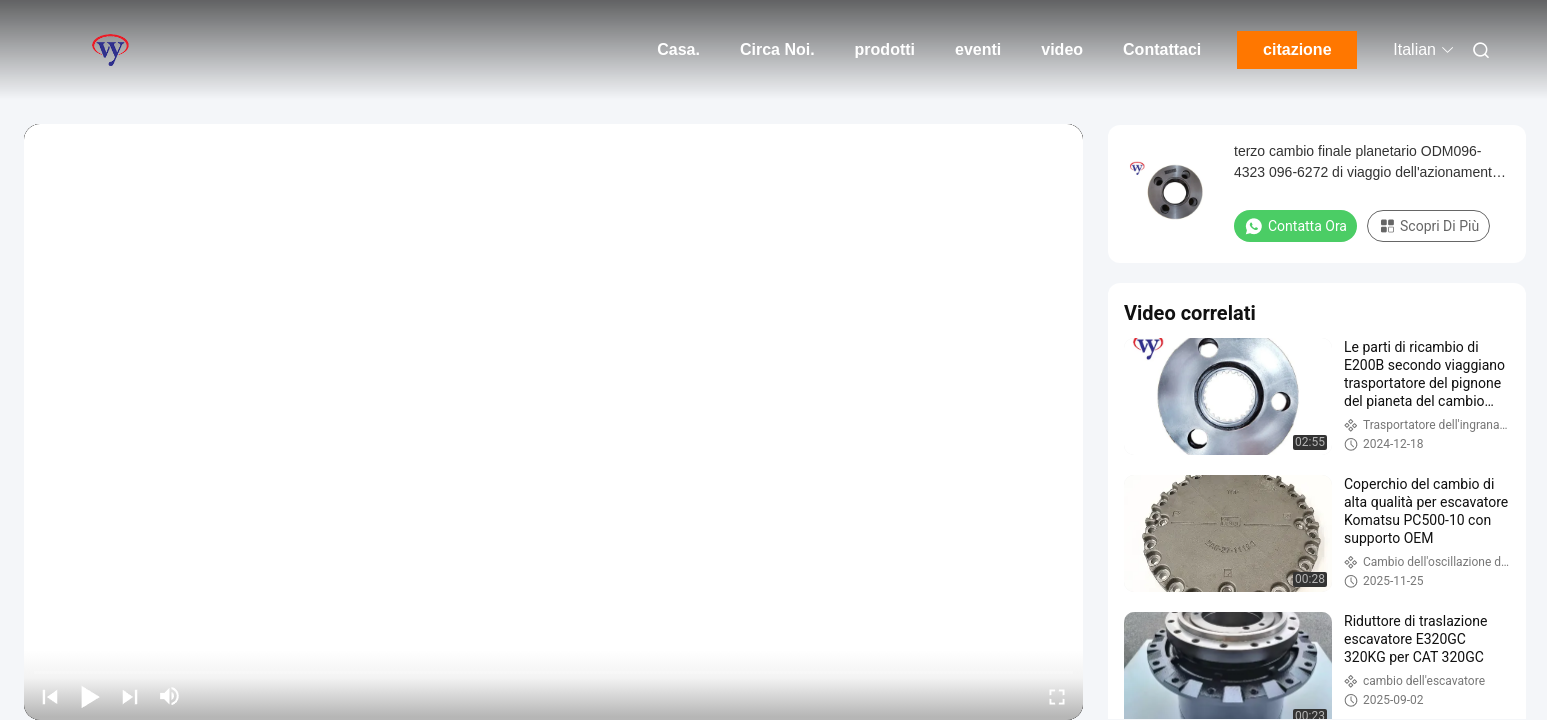 The height and width of the screenshot is (720, 1547). What do you see at coordinates (170, 696) in the screenshot?
I see `[mute/unmute]` at bounding box center [170, 696].